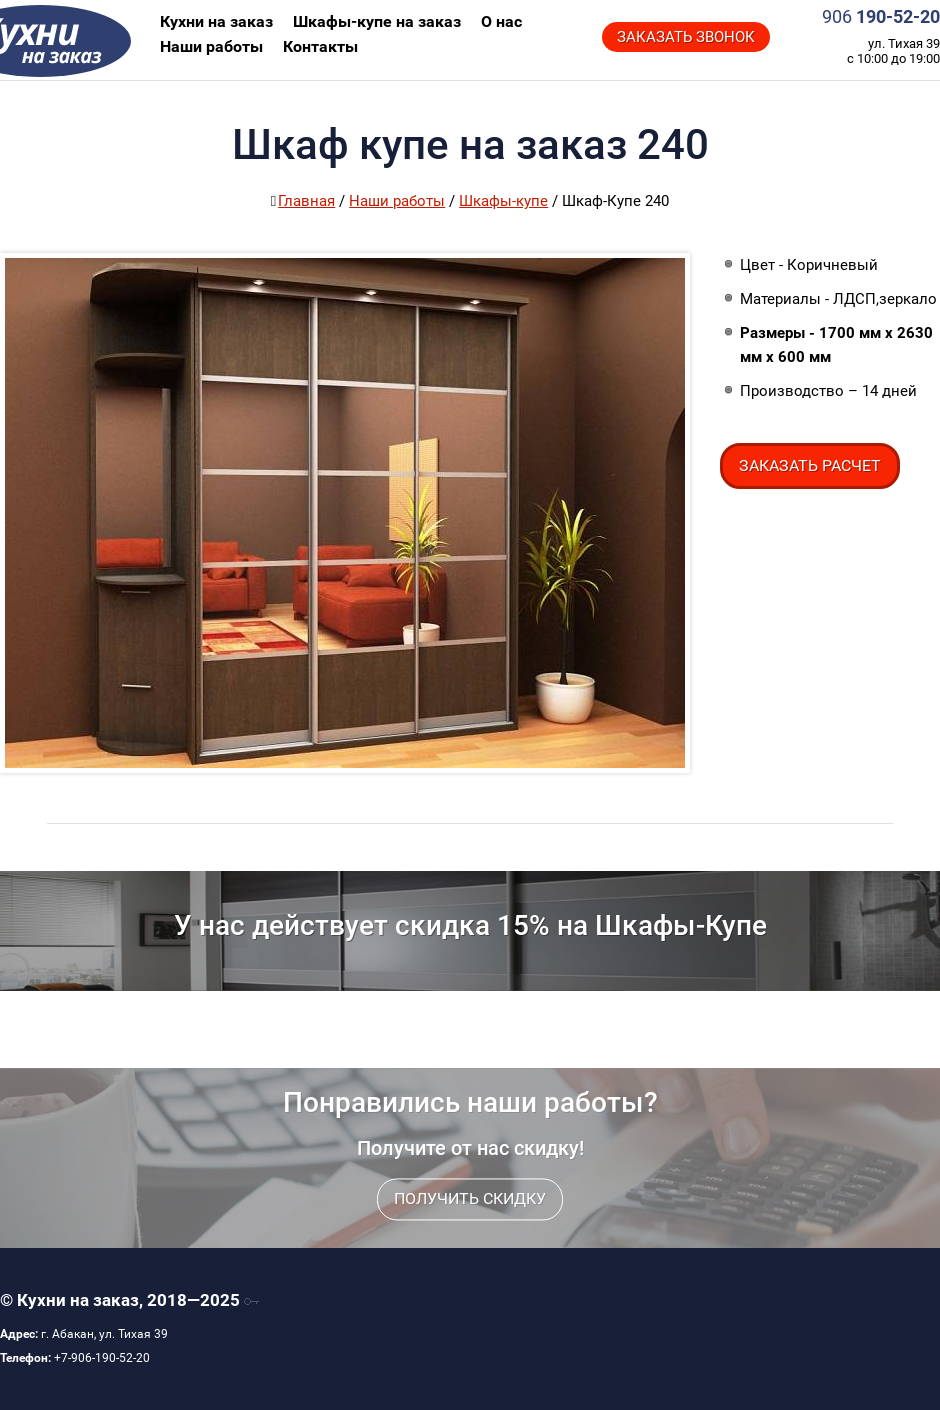 This screenshot has width=940, height=1410. I want to click on Главная, so click(306, 201).